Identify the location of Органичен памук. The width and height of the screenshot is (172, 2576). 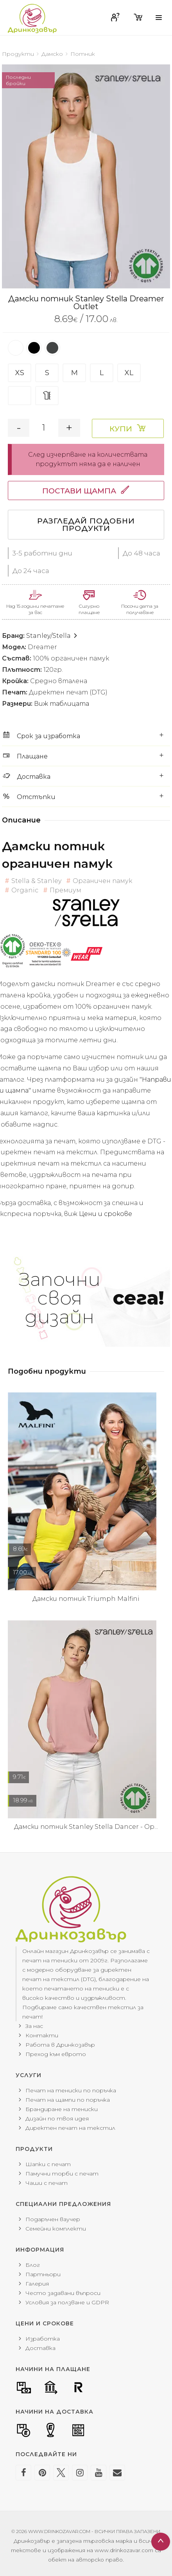
(98, 881).